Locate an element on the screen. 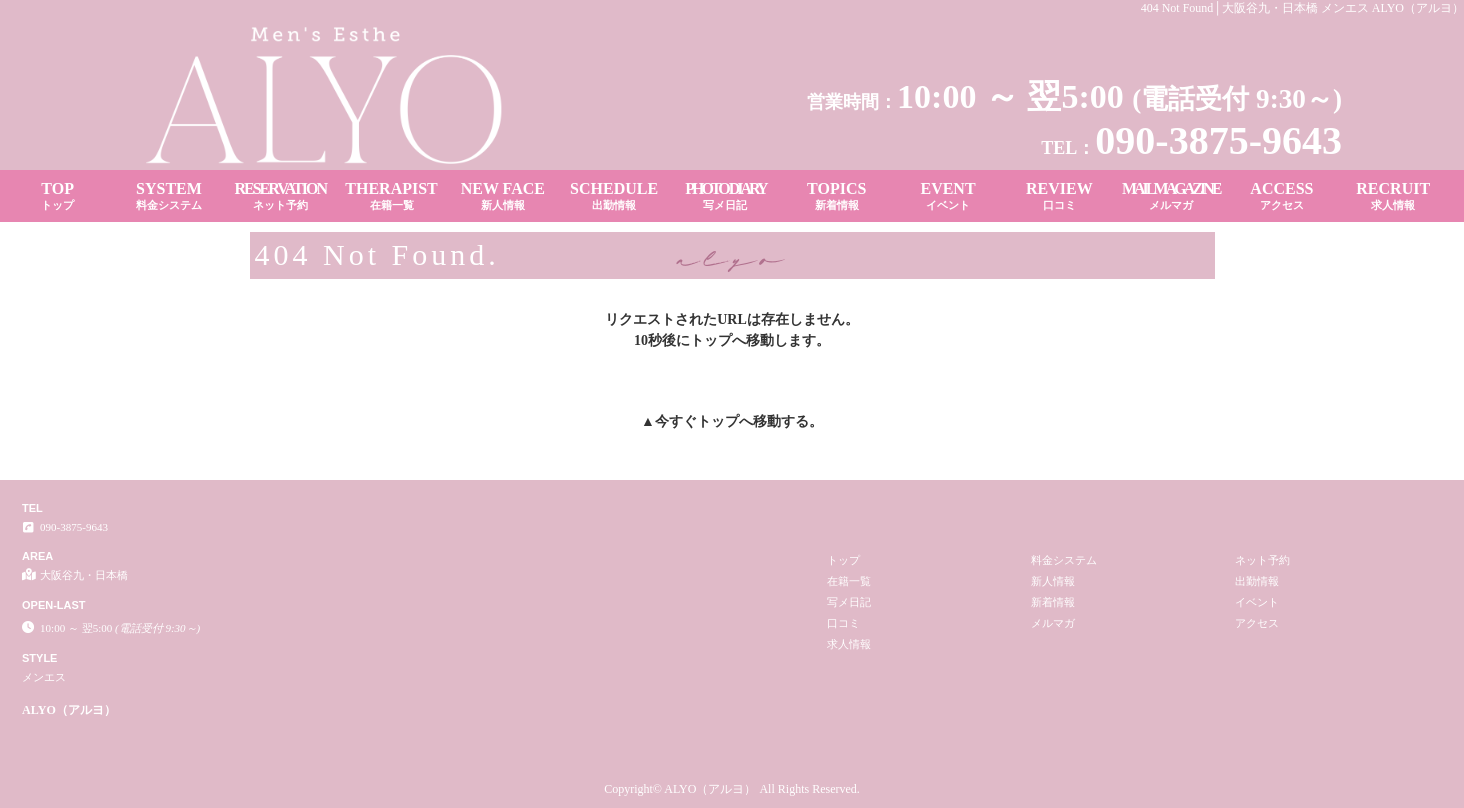  料金システム is located at coordinates (1064, 560).